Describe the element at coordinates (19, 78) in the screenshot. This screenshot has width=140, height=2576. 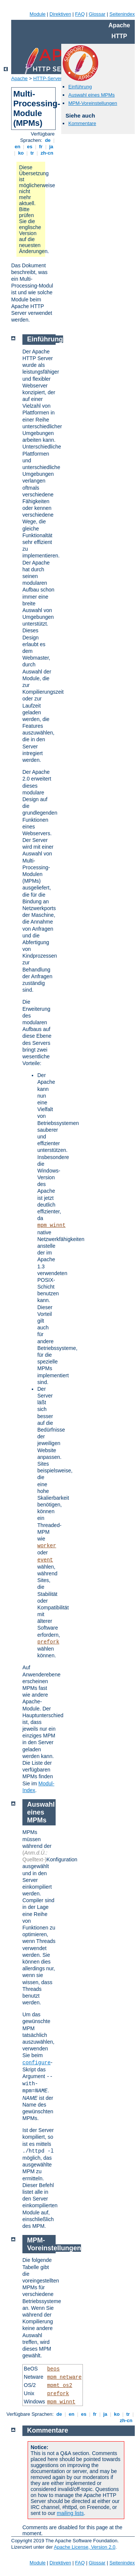
I see `Apache` at that location.